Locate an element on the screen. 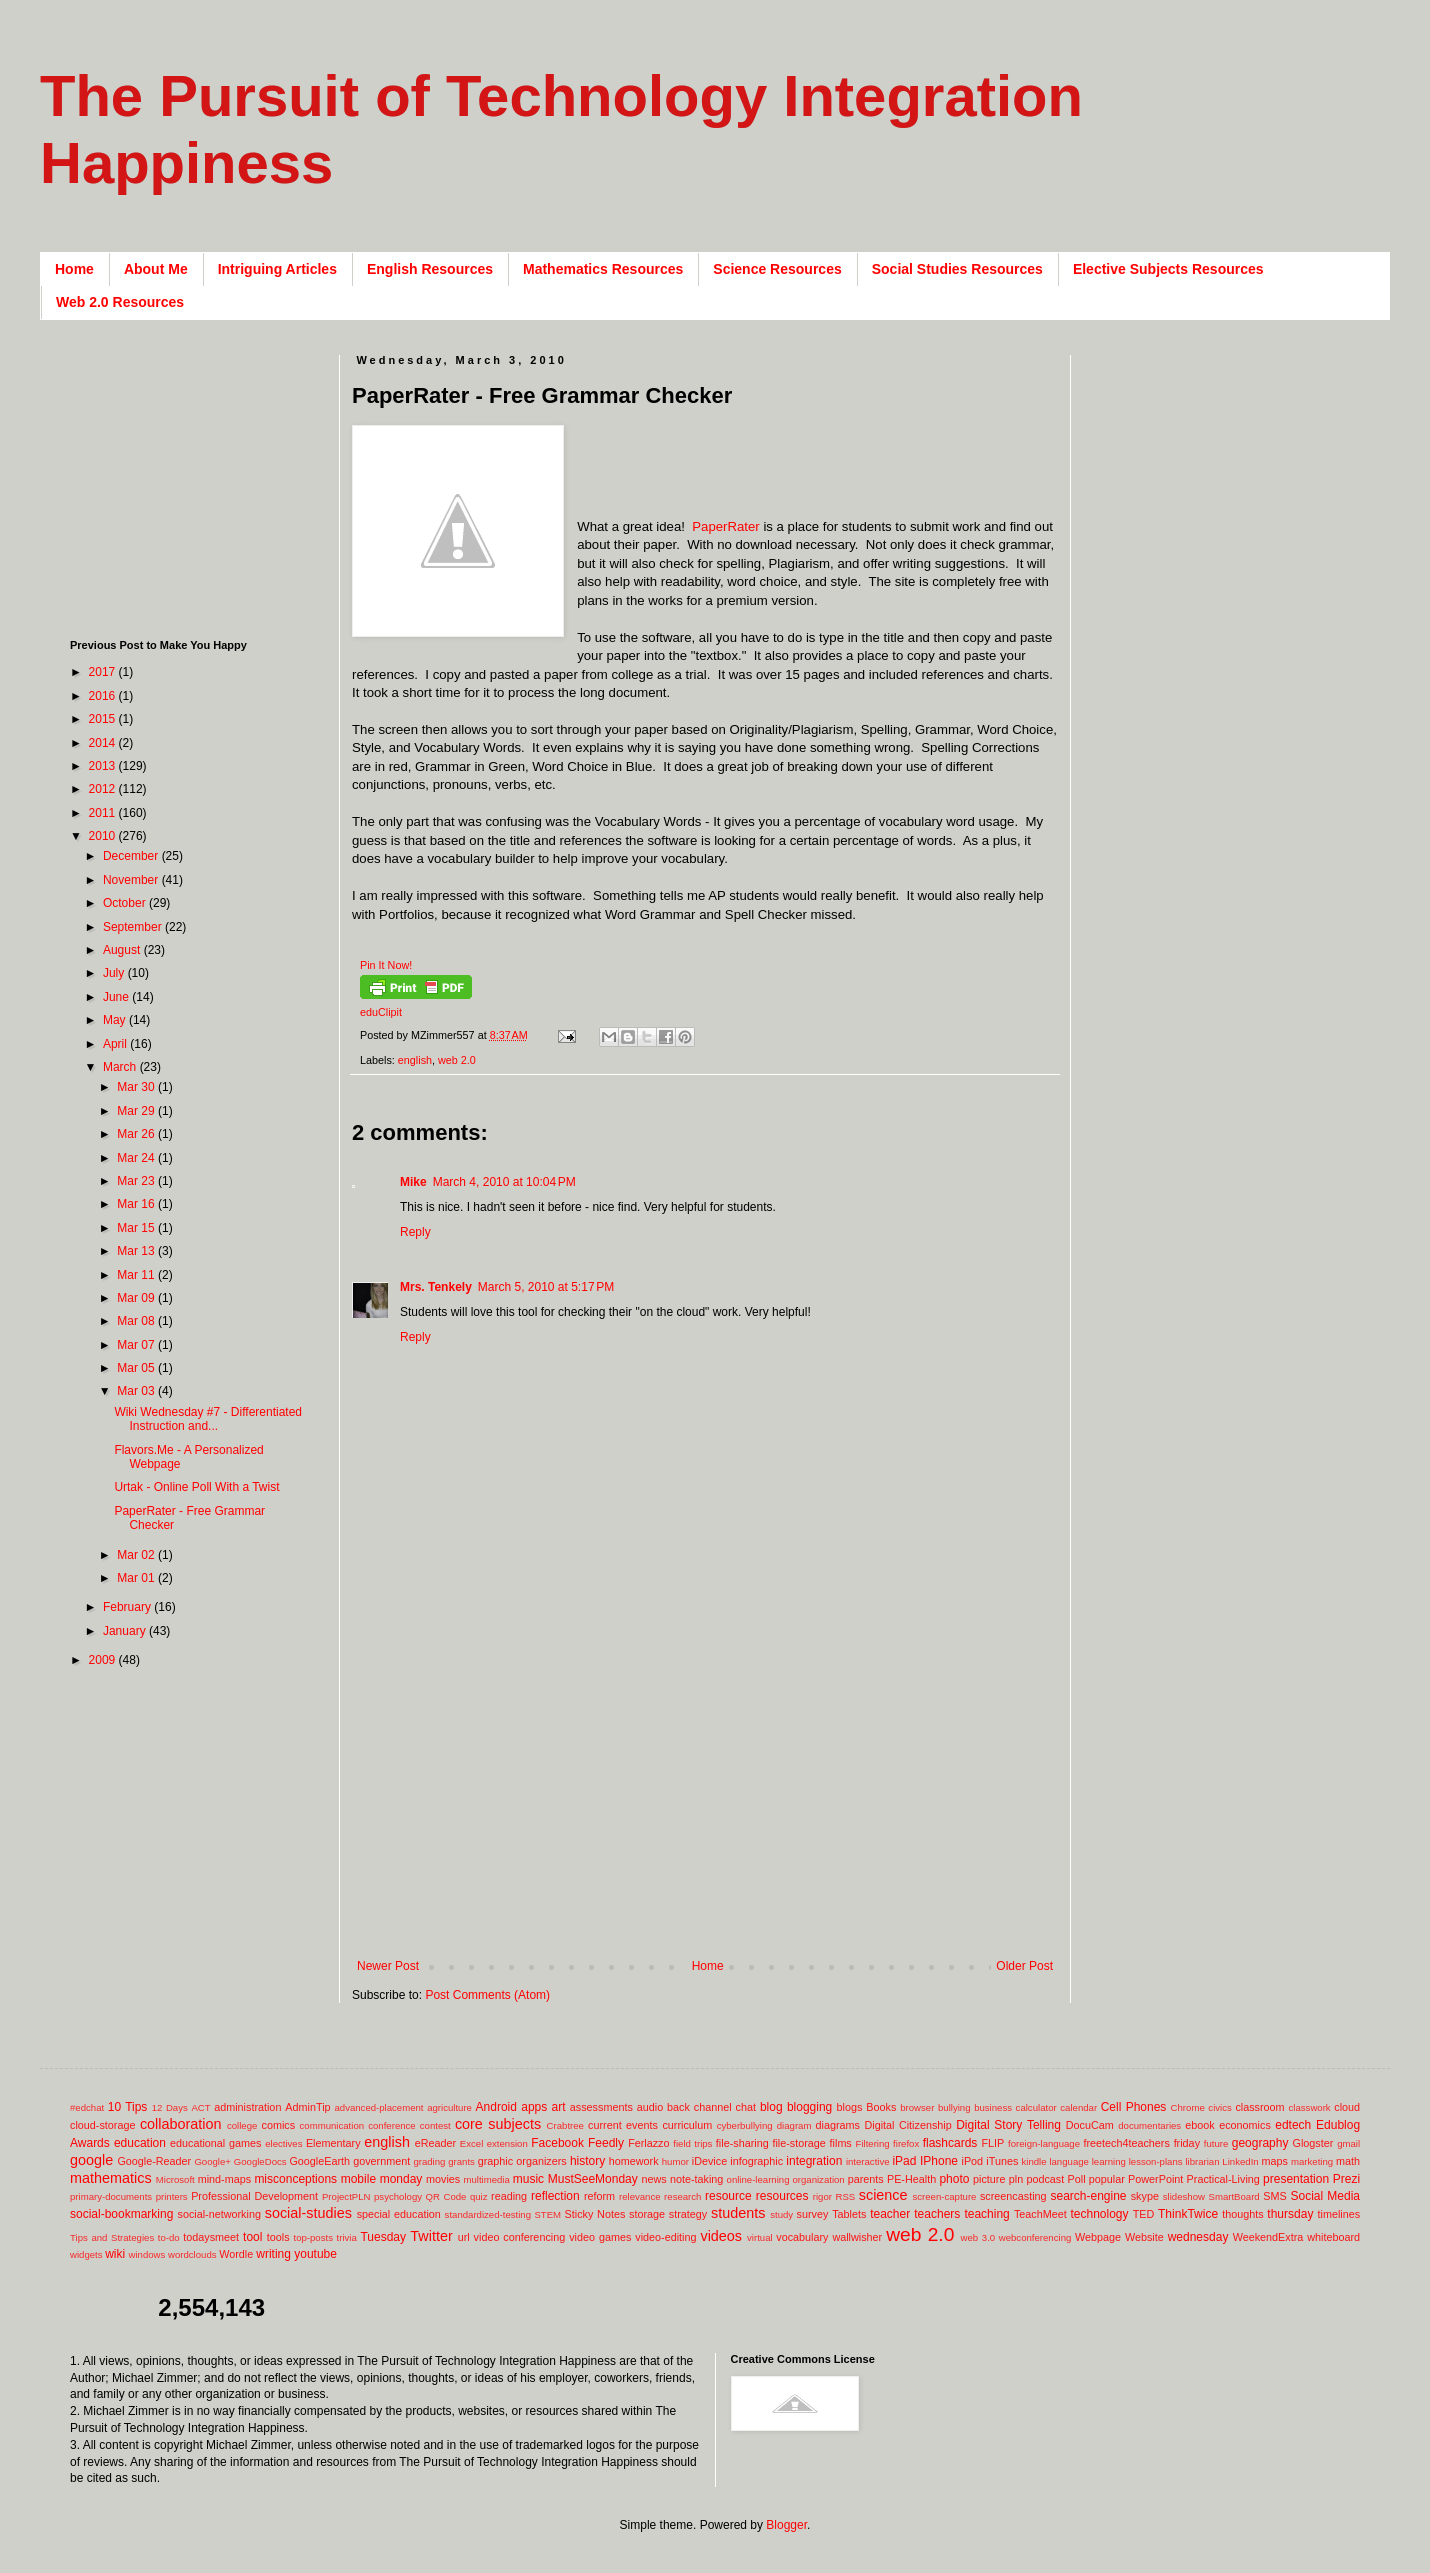  Google-Reader is located at coordinates (154, 2161).